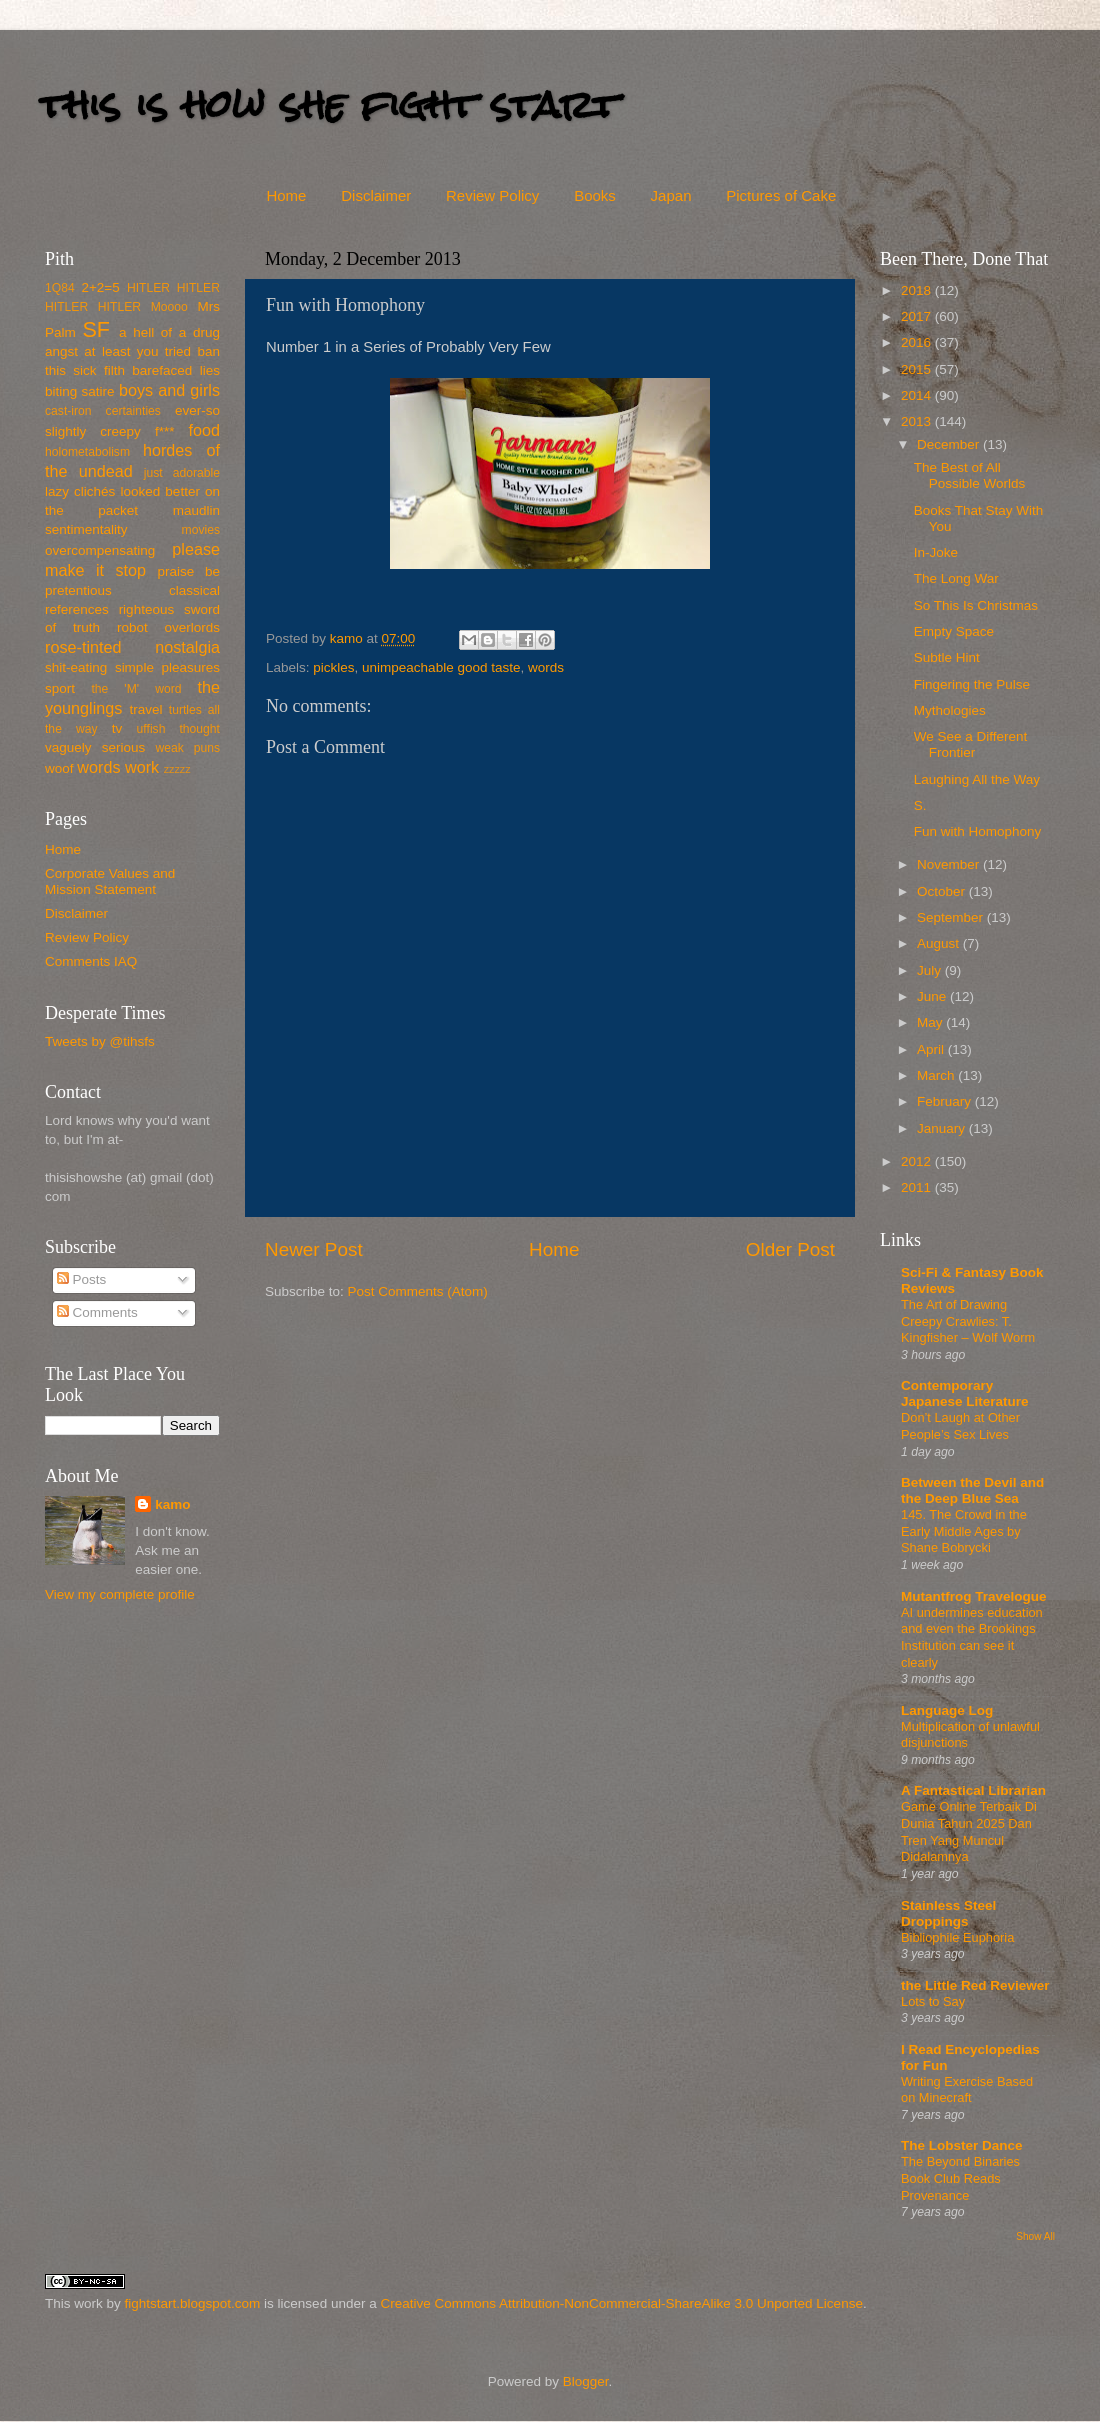 The height and width of the screenshot is (2422, 1100). What do you see at coordinates (950, 444) in the screenshot?
I see `December` at bounding box center [950, 444].